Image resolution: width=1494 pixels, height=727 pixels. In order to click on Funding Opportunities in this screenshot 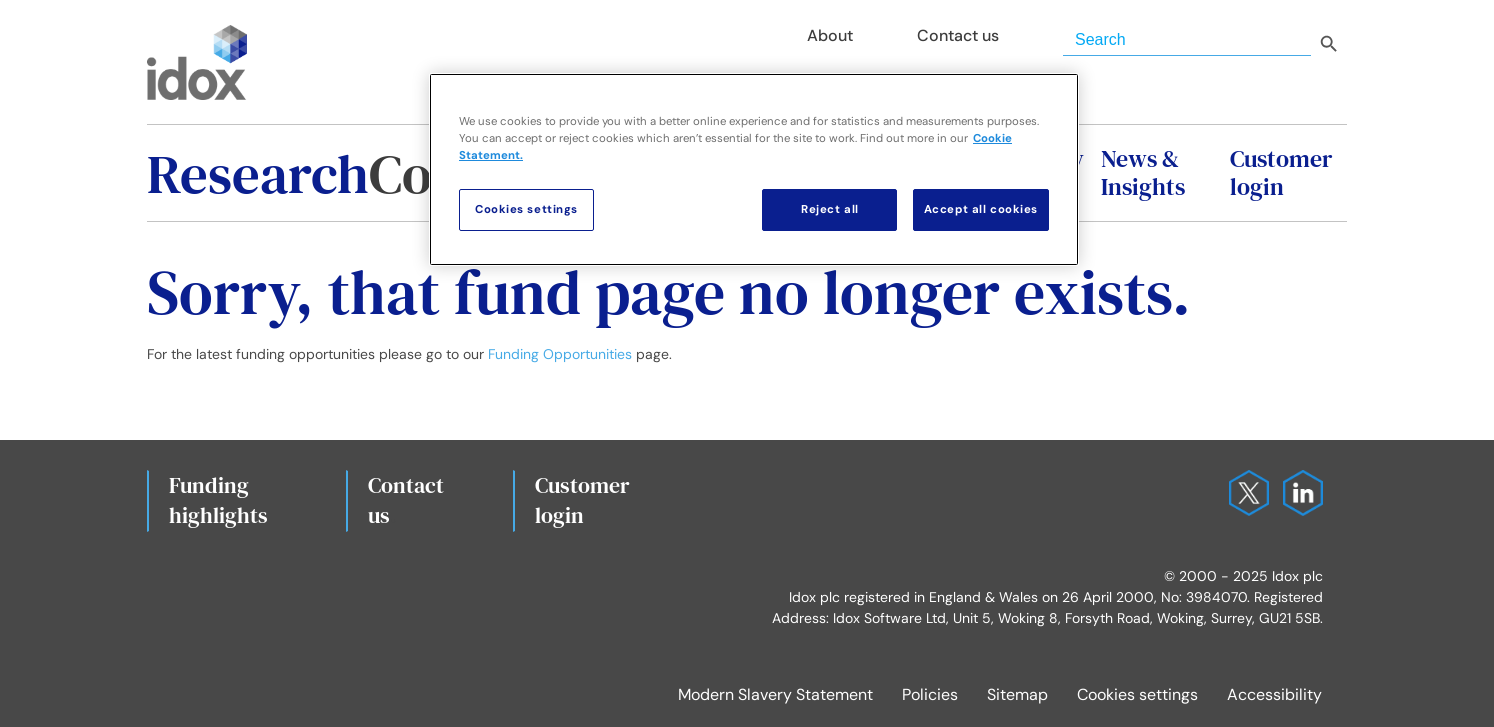, I will do `click(560, 354)`.